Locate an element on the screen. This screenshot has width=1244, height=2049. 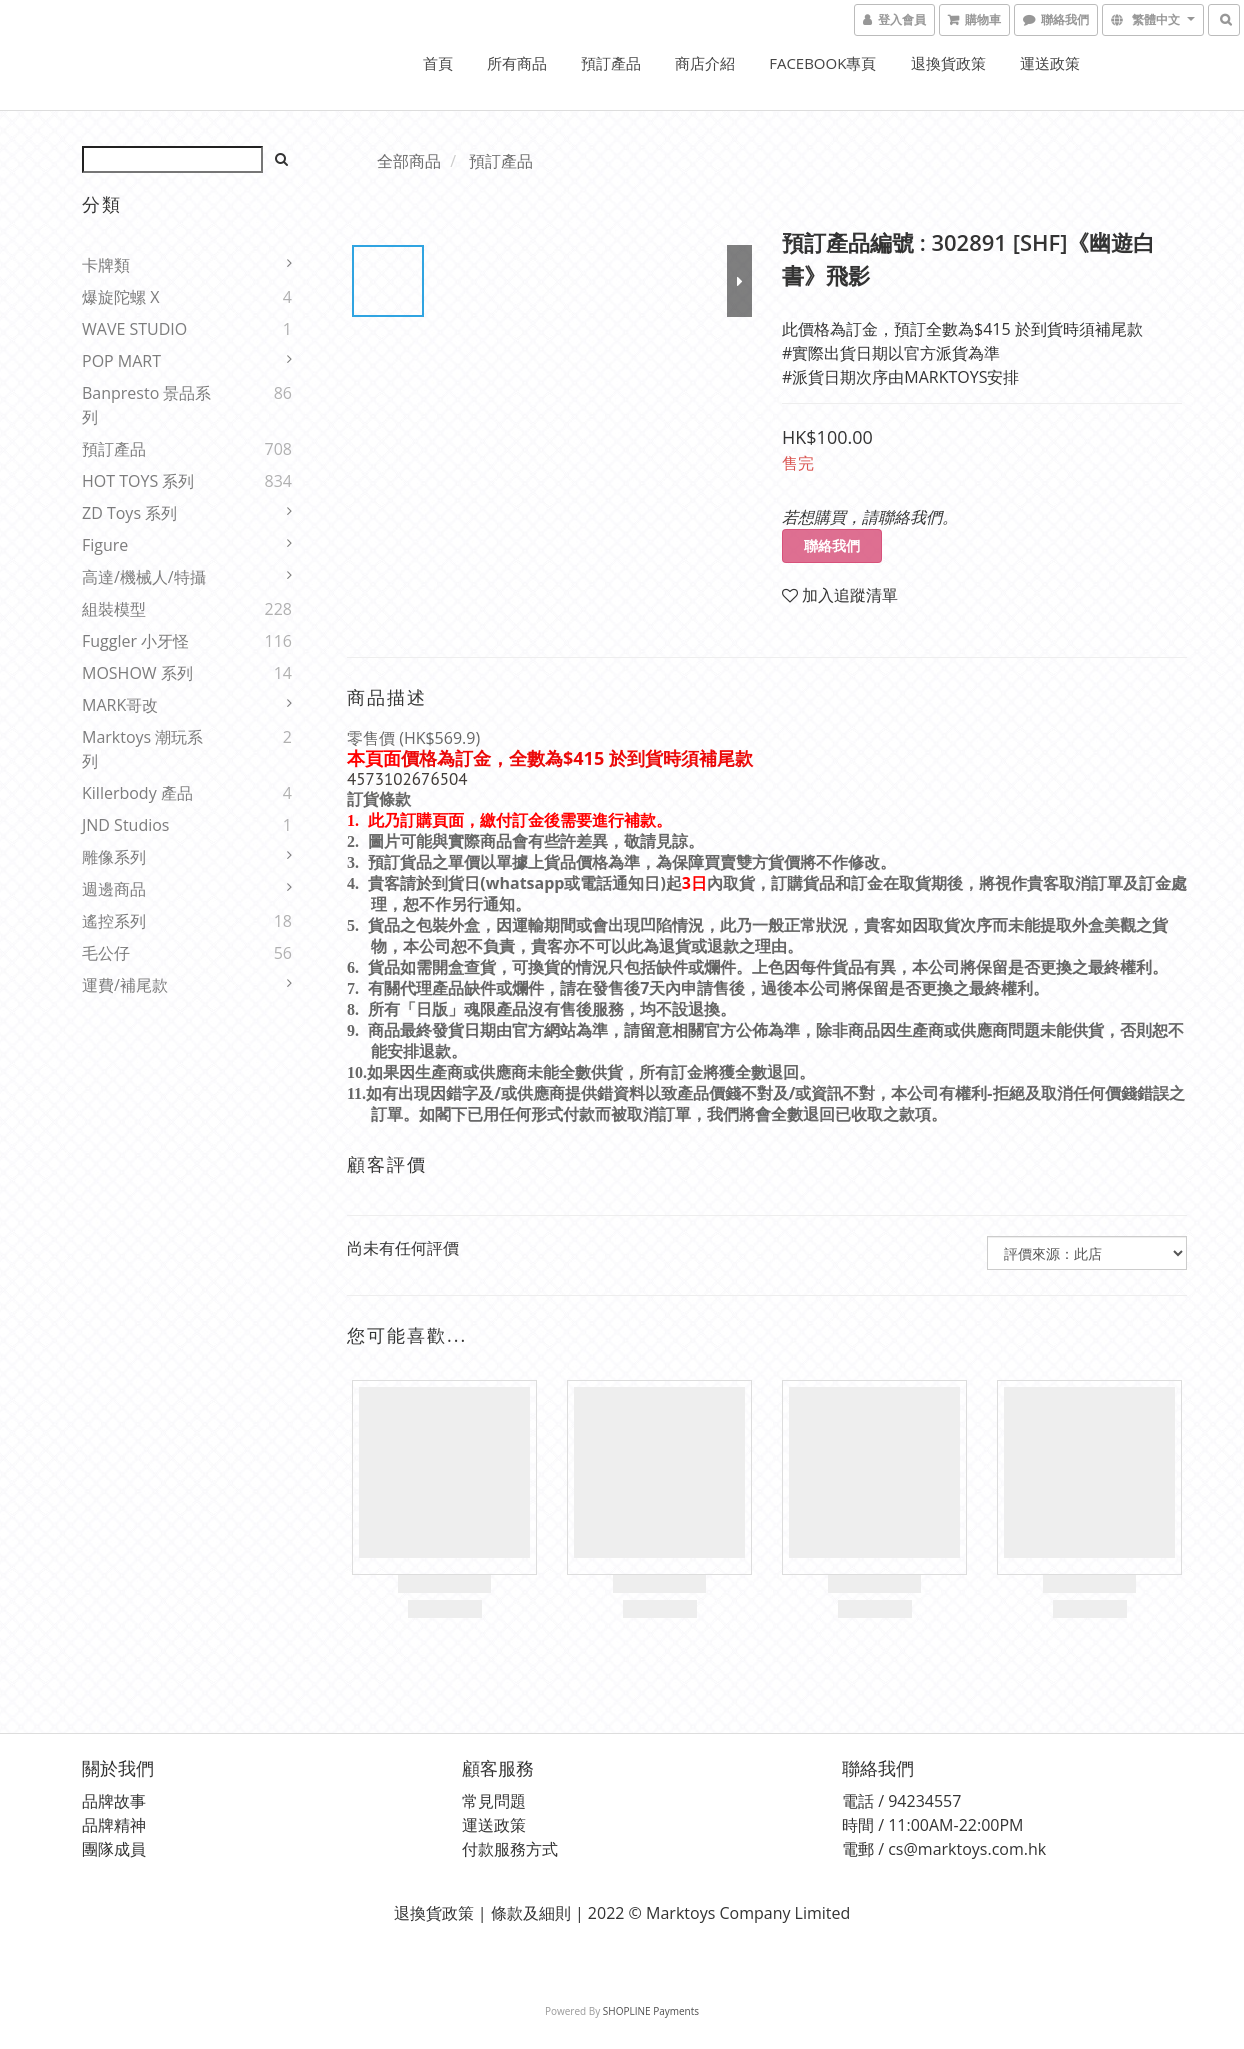
雕像系列 is located at coordinates (114, 857).